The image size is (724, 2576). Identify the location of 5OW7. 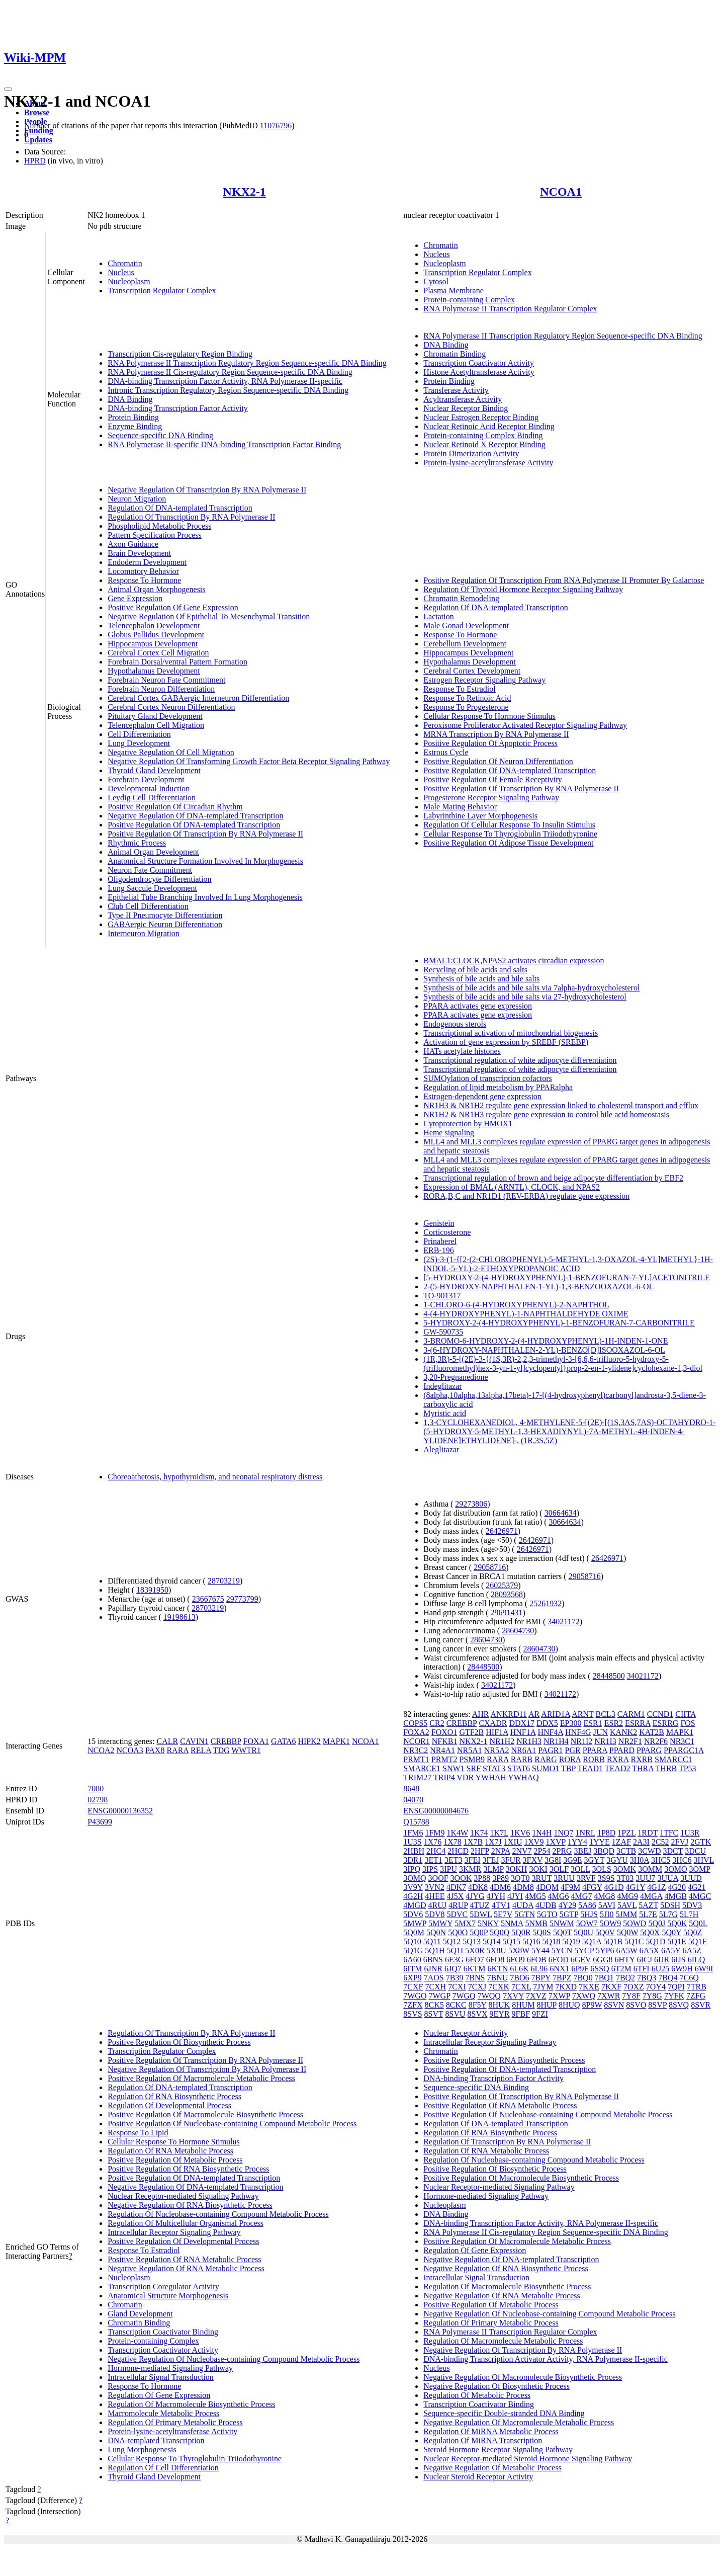
(587, 1923).